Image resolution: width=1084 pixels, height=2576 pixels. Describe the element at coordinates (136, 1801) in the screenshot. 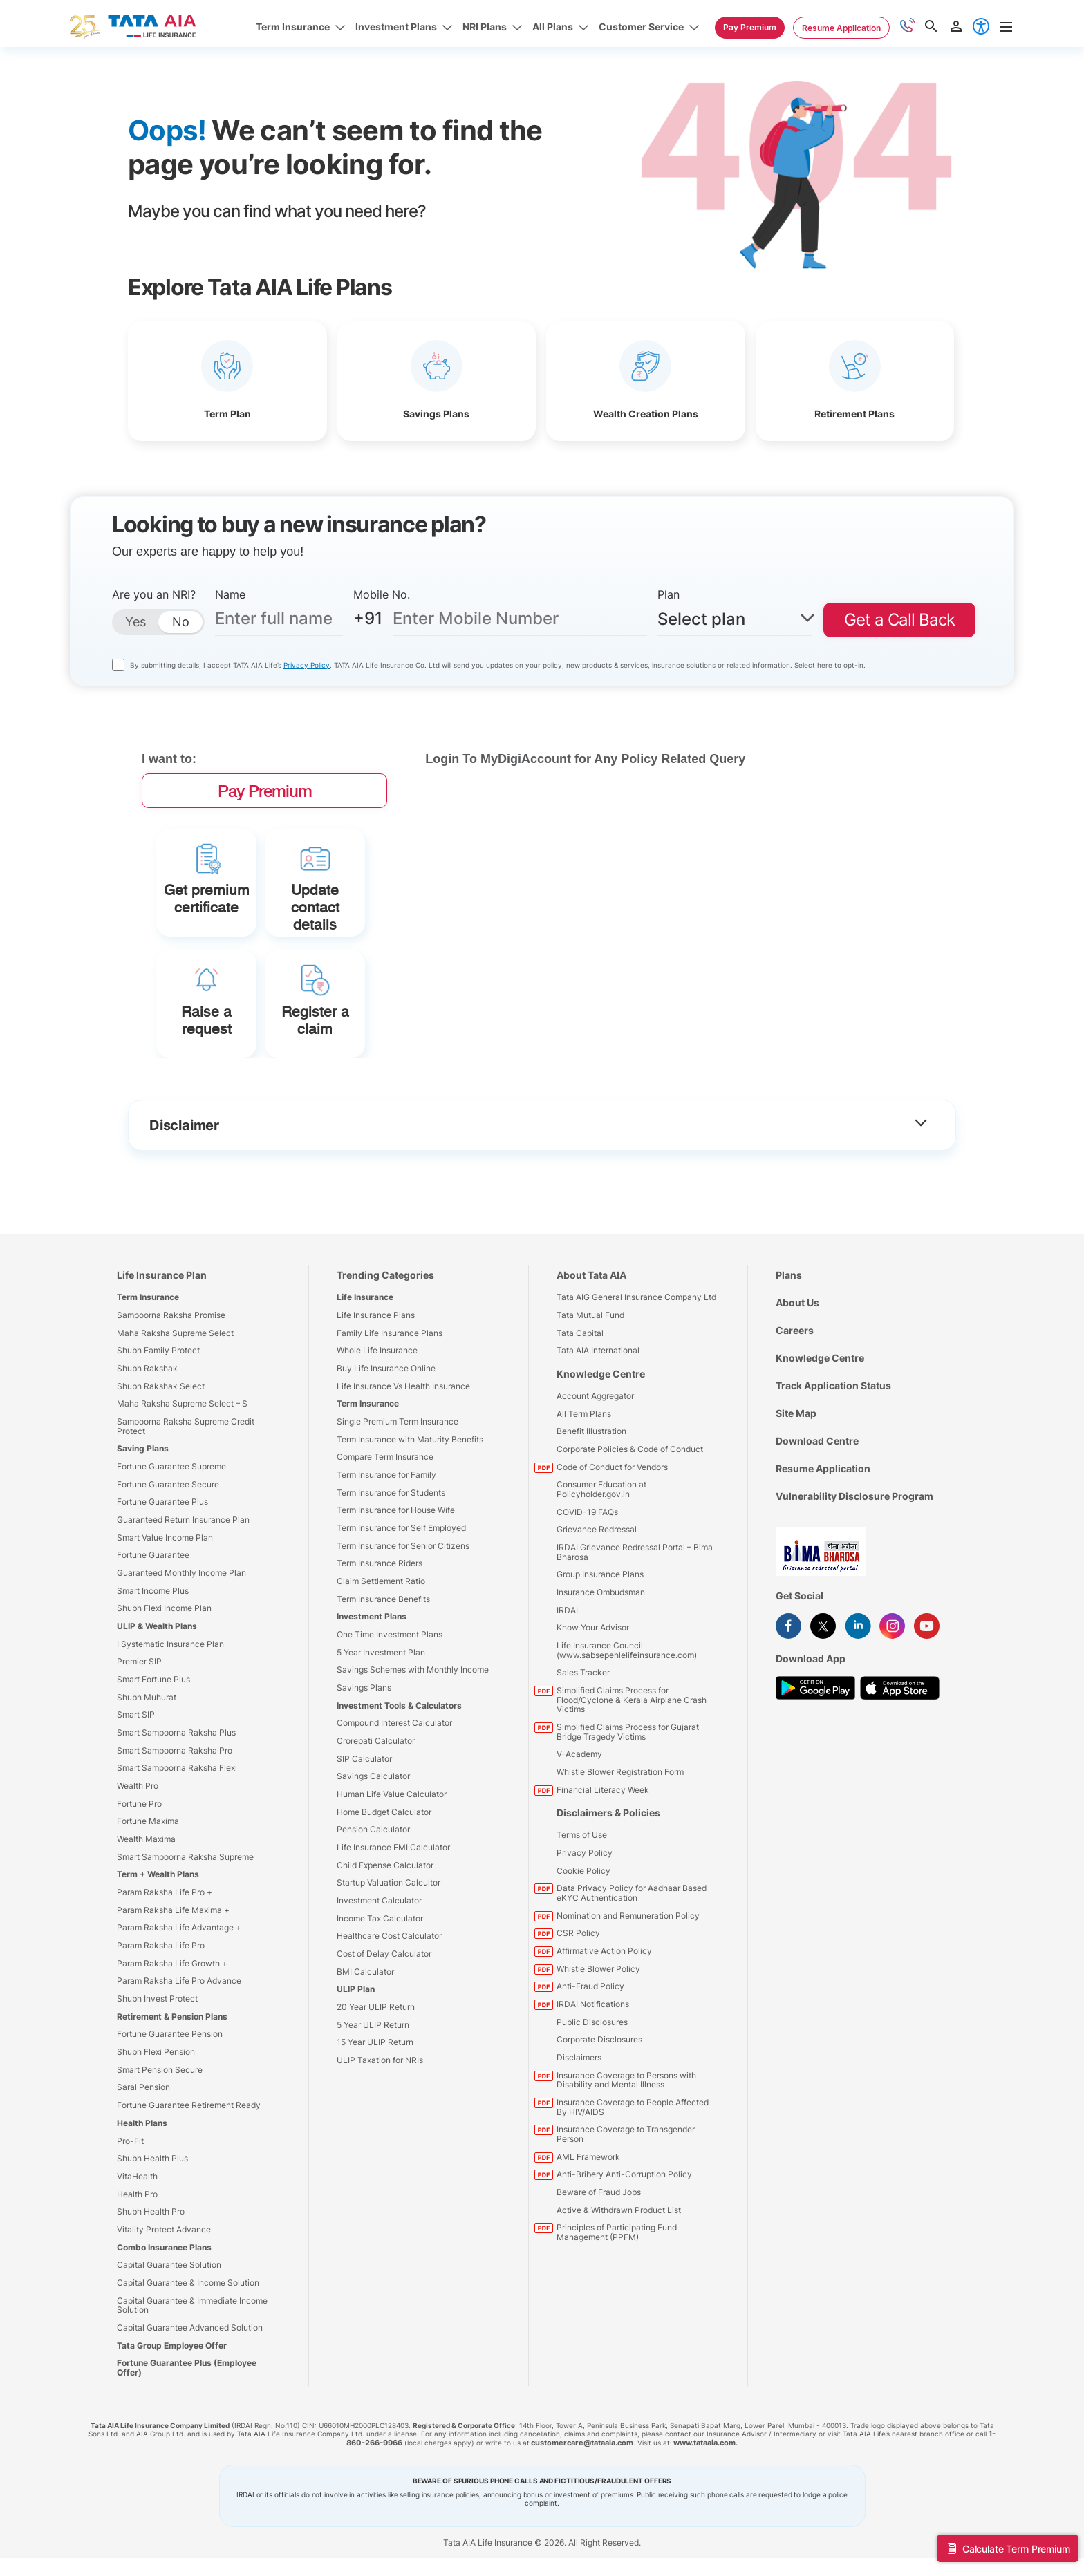

I see `Smart SIP` at that location.